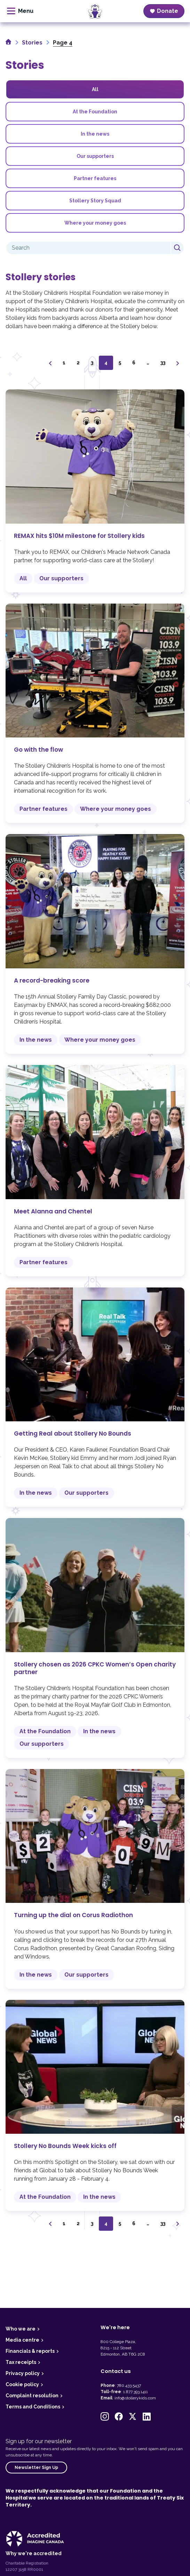 The width and height of the screenshot is (190, 2576). What do you see at coordinates (20, 11) in the screenshot?
I see `[toggle menu]` at bounding box center [20, 11].